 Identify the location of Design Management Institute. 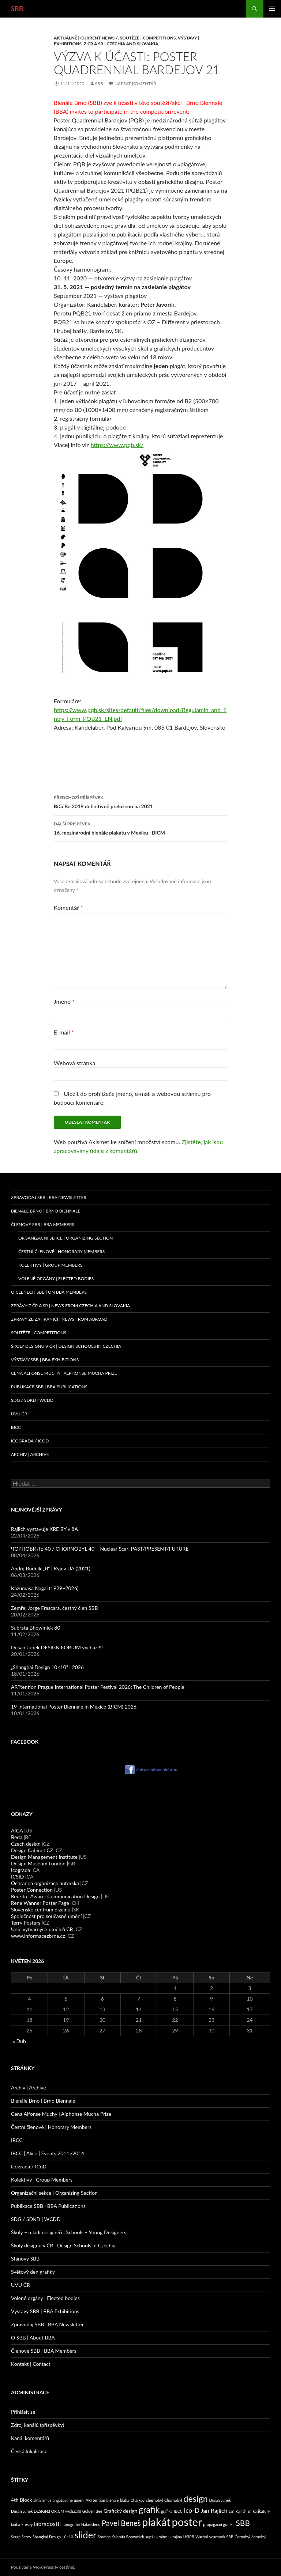
(44, 1857).